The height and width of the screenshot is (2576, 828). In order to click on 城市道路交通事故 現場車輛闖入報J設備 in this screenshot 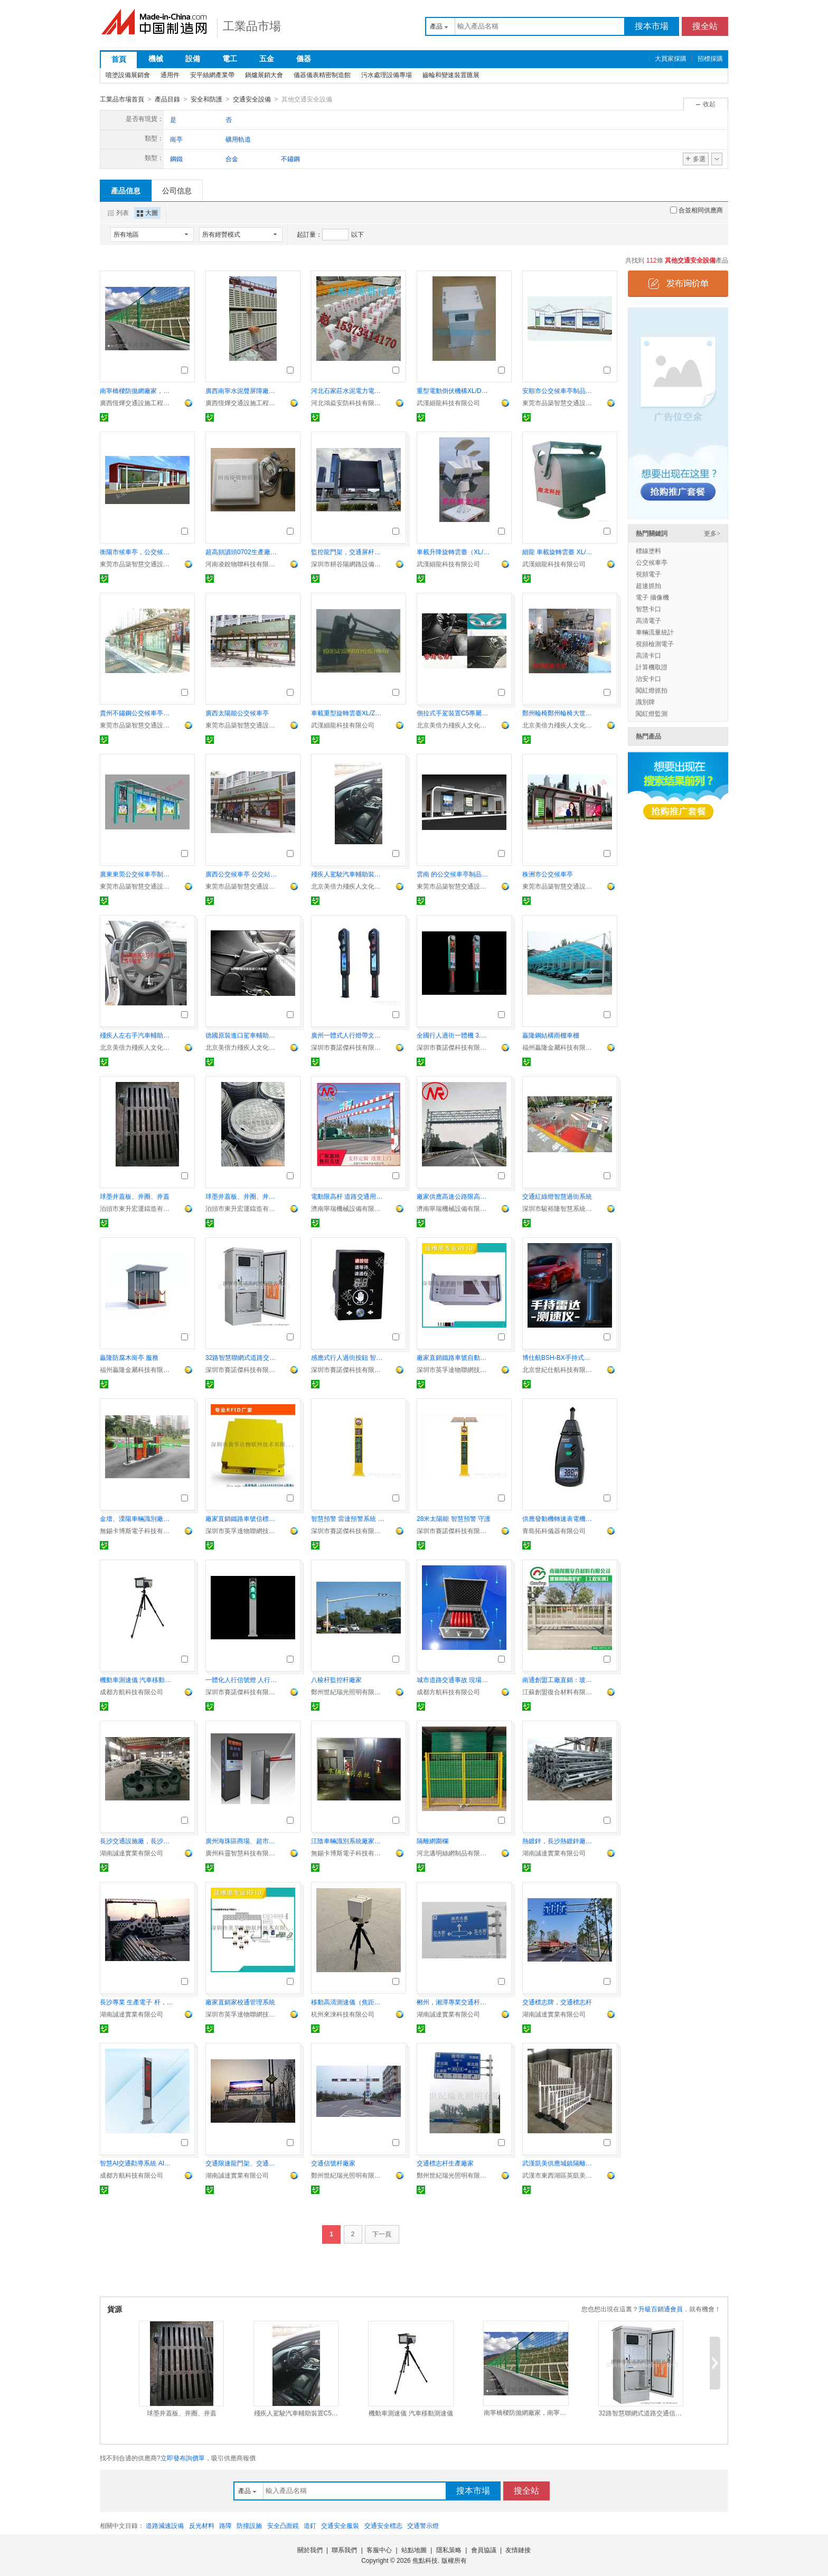, I will do `click(454, 1679)`.